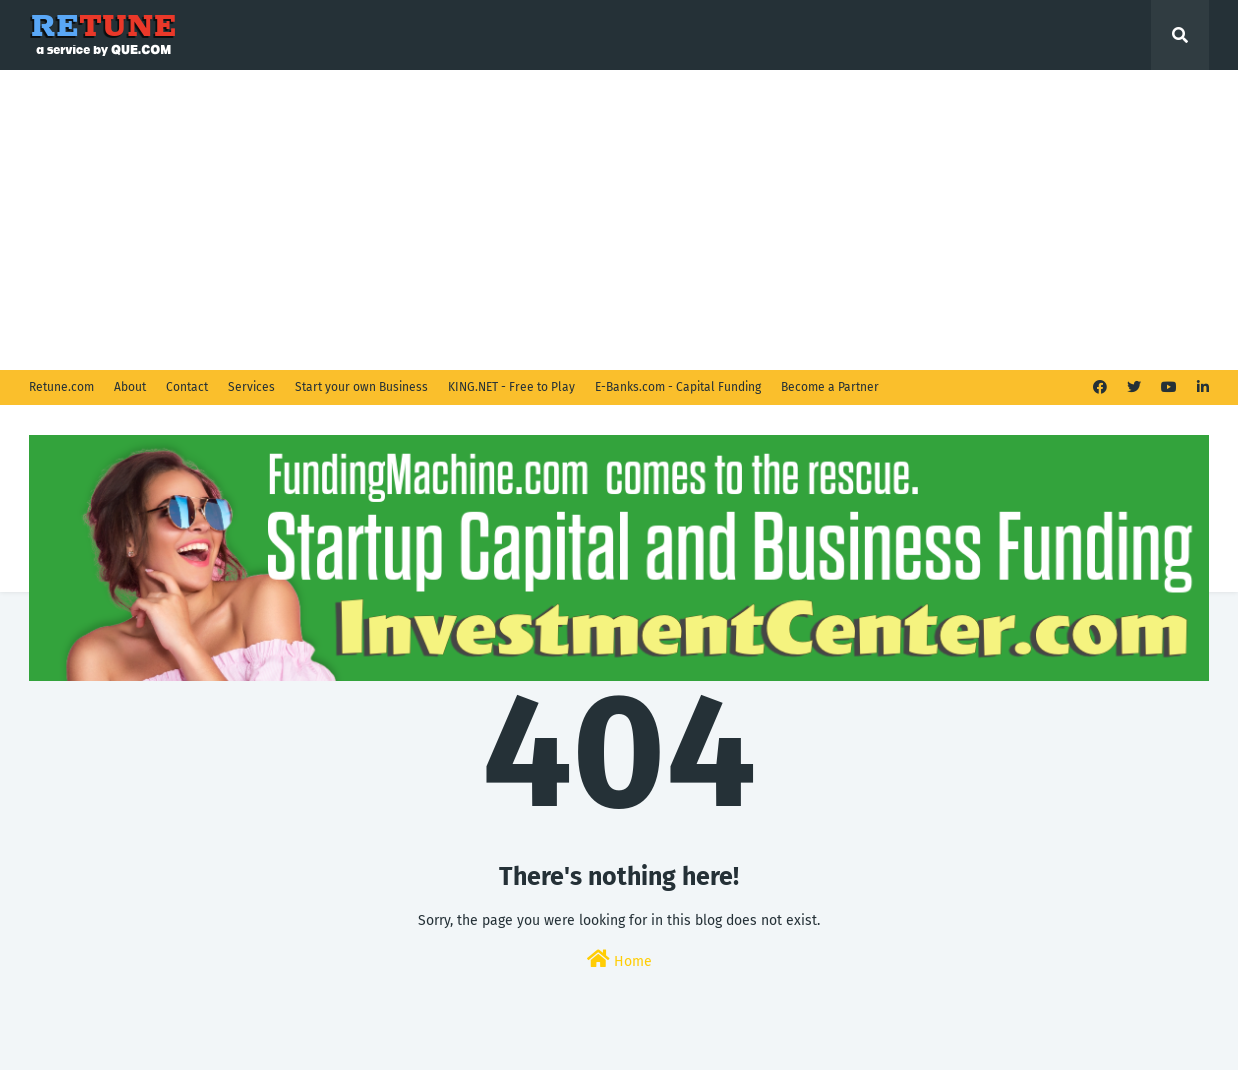 The image size is (1238, 1070). What do you see at coordinates (361, 387) in the screenshot?
I see `Start your own Business` at bounding box center [361, 387].